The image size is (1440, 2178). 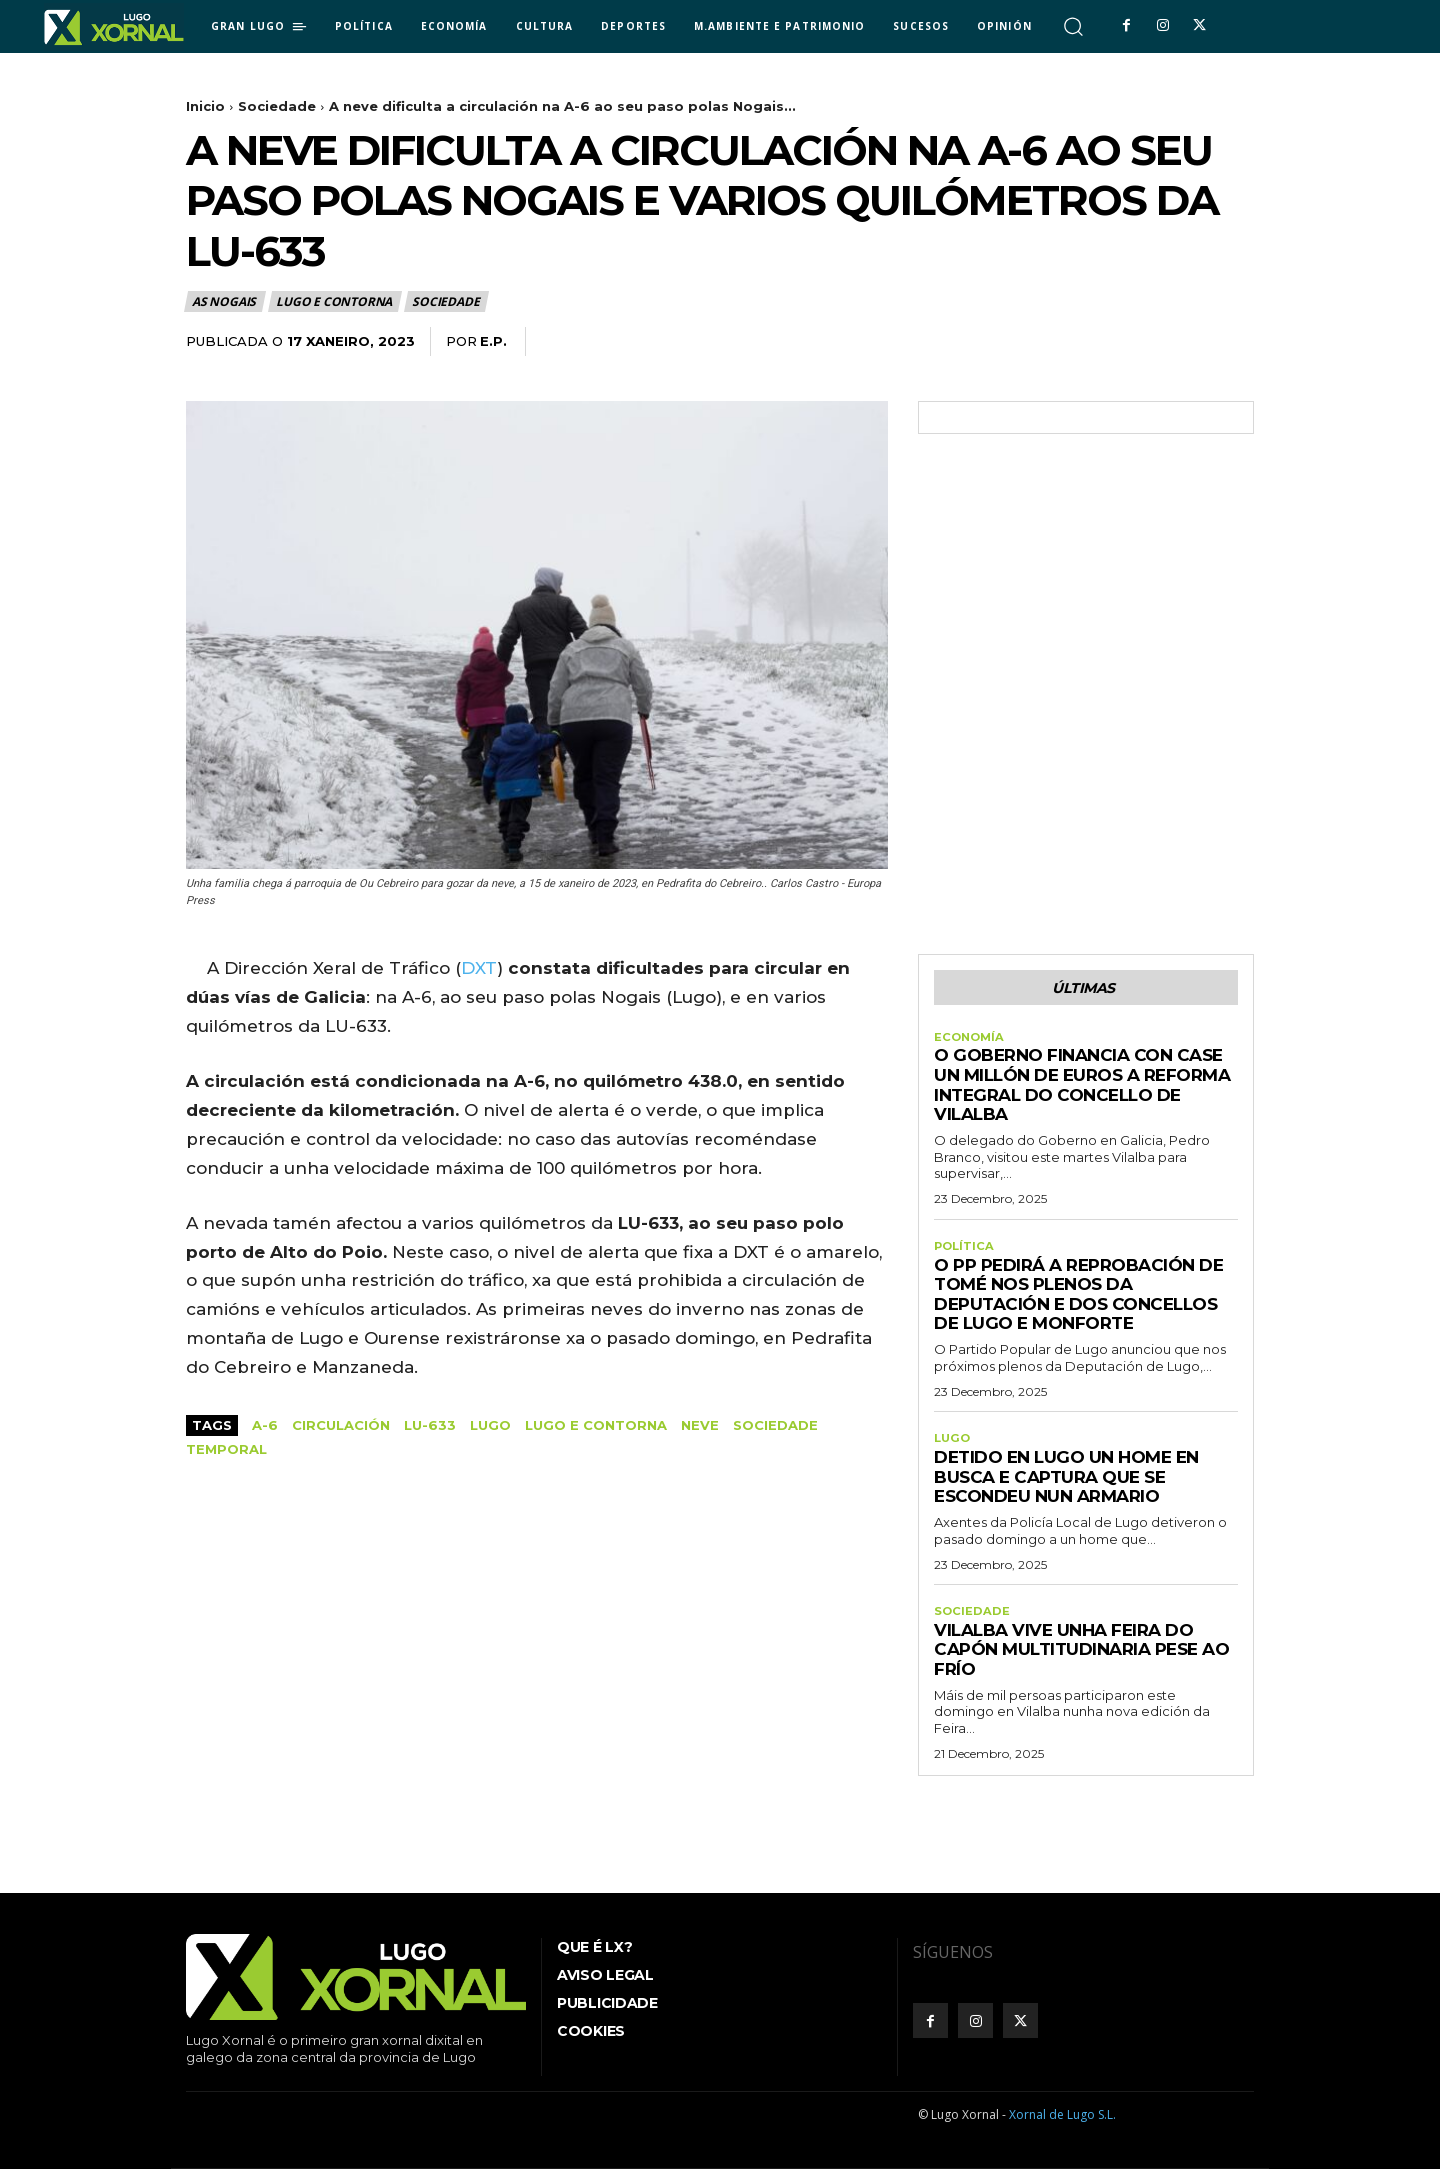 I want to click on Lugo e contorna, so click(x=335, y=301).